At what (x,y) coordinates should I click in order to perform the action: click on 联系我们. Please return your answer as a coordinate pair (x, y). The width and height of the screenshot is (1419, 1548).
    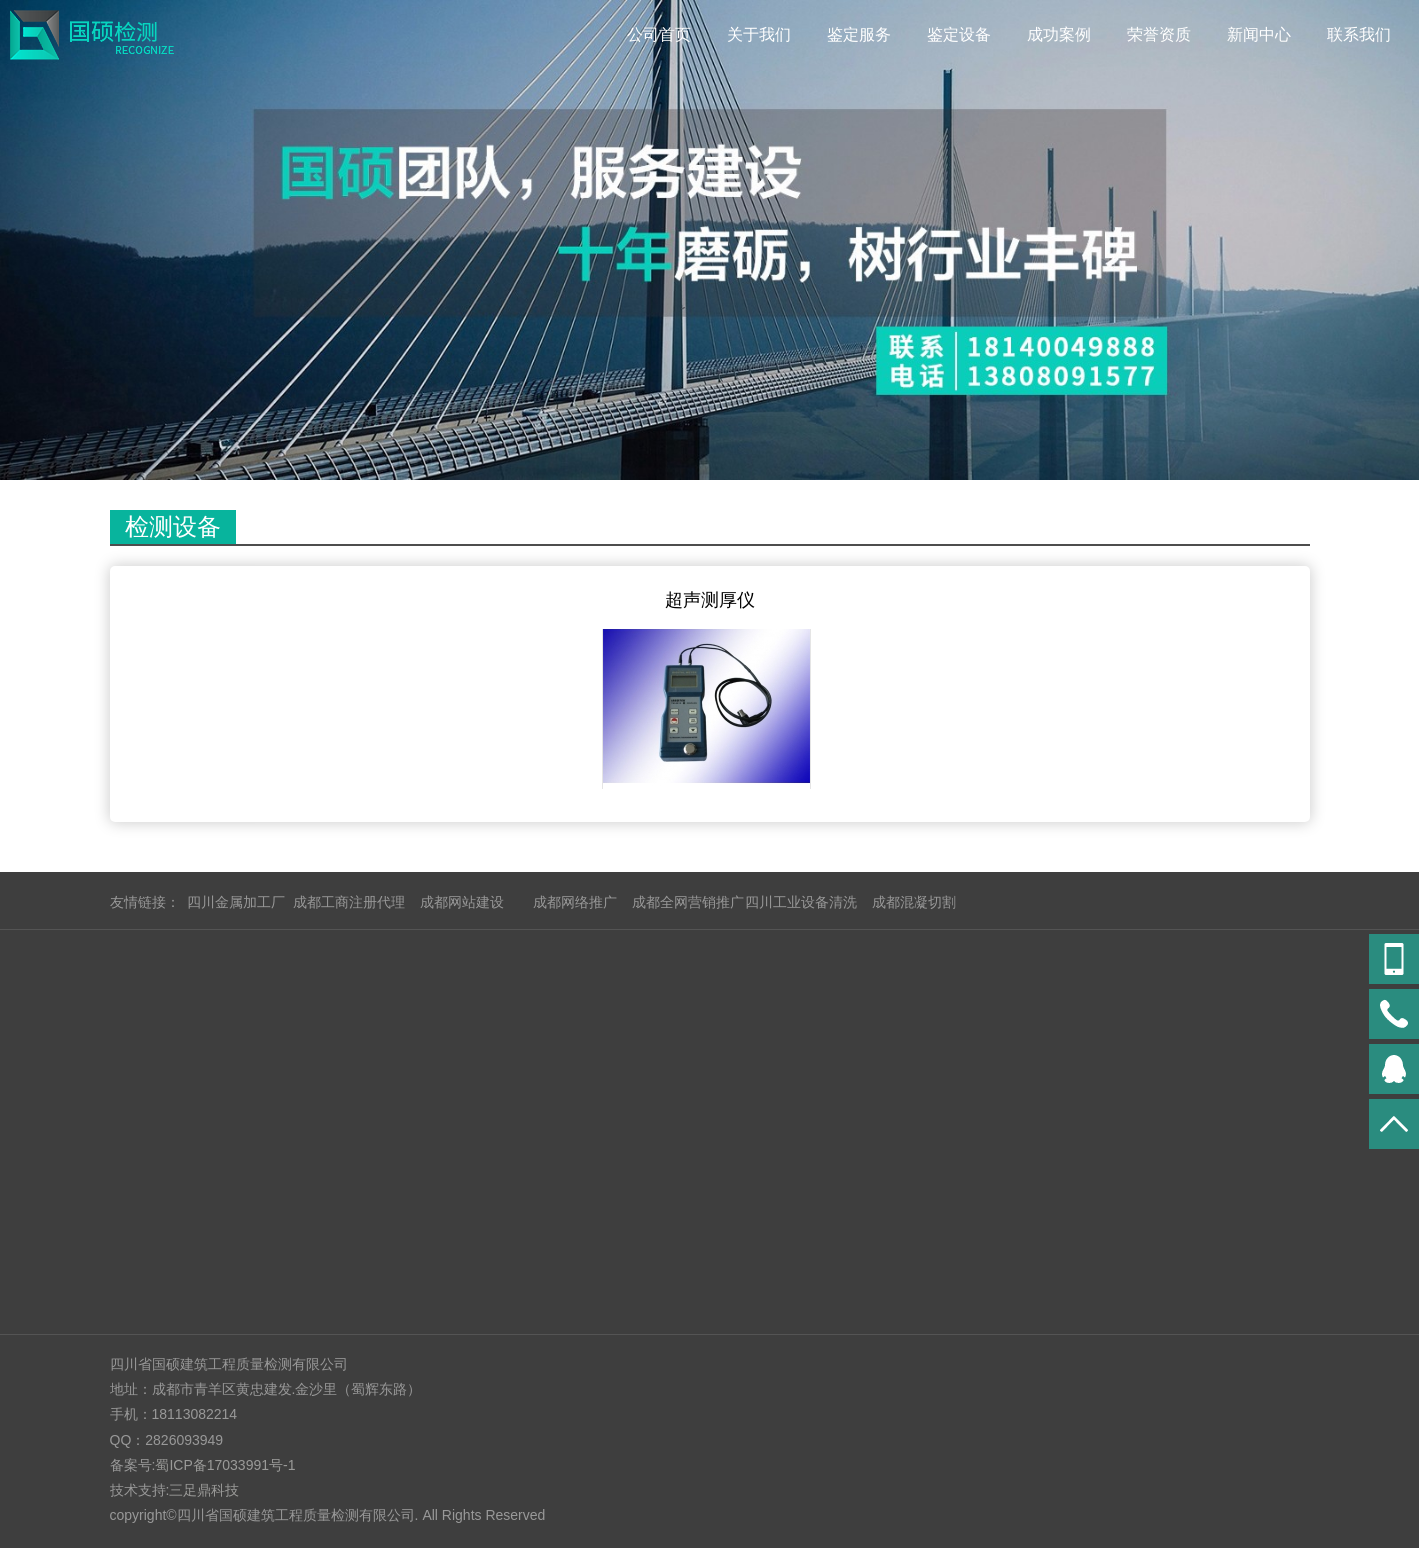
    Looking at the image, I should click on (1359, 34).